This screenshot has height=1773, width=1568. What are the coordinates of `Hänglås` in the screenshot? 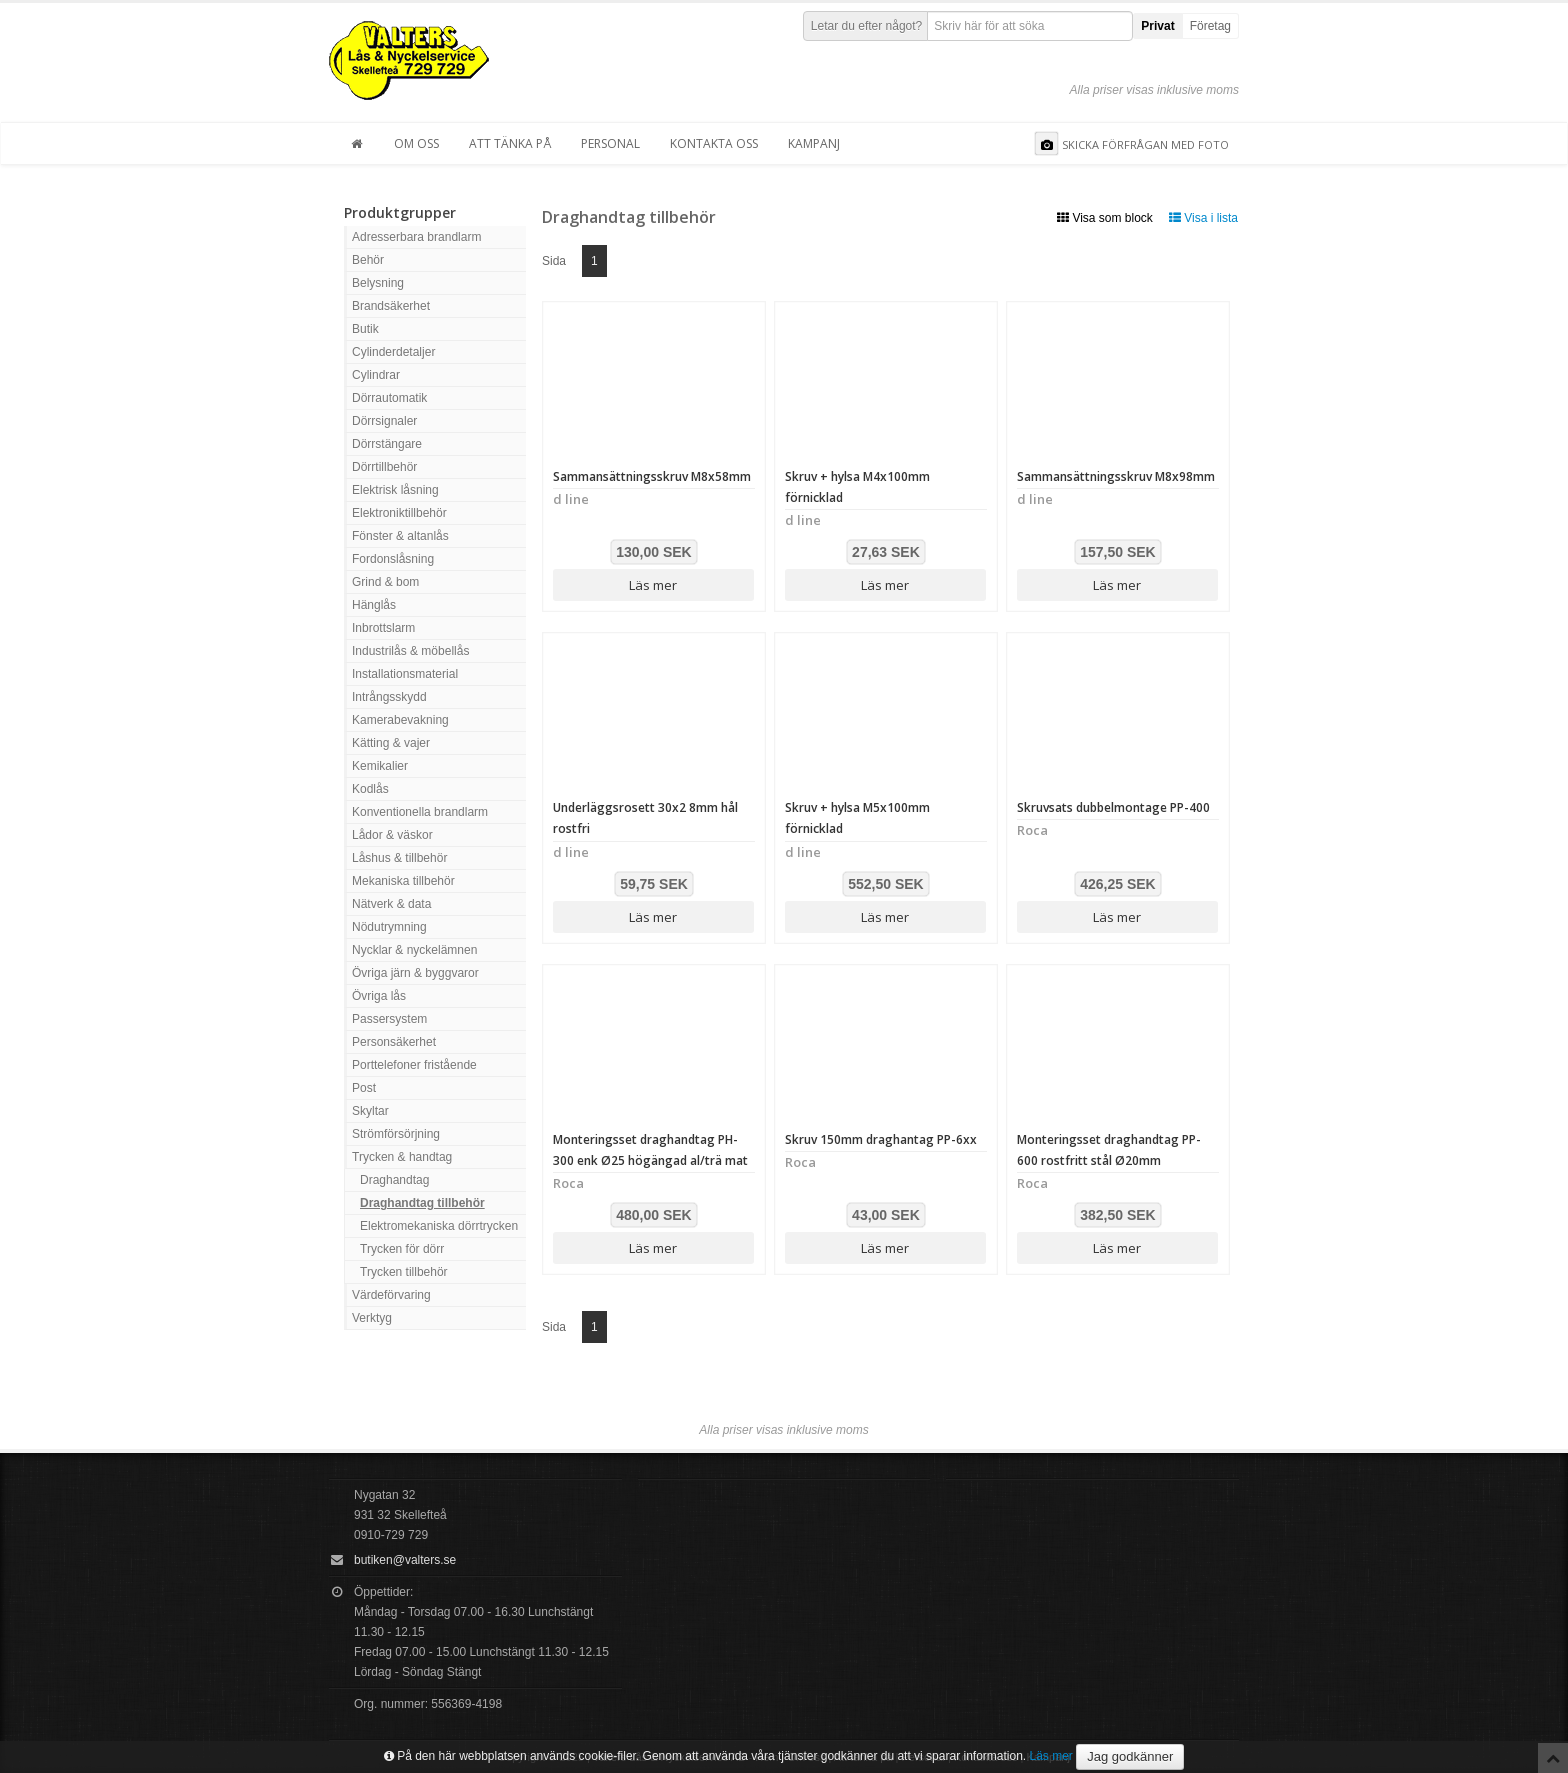 It's located at (374, 605).